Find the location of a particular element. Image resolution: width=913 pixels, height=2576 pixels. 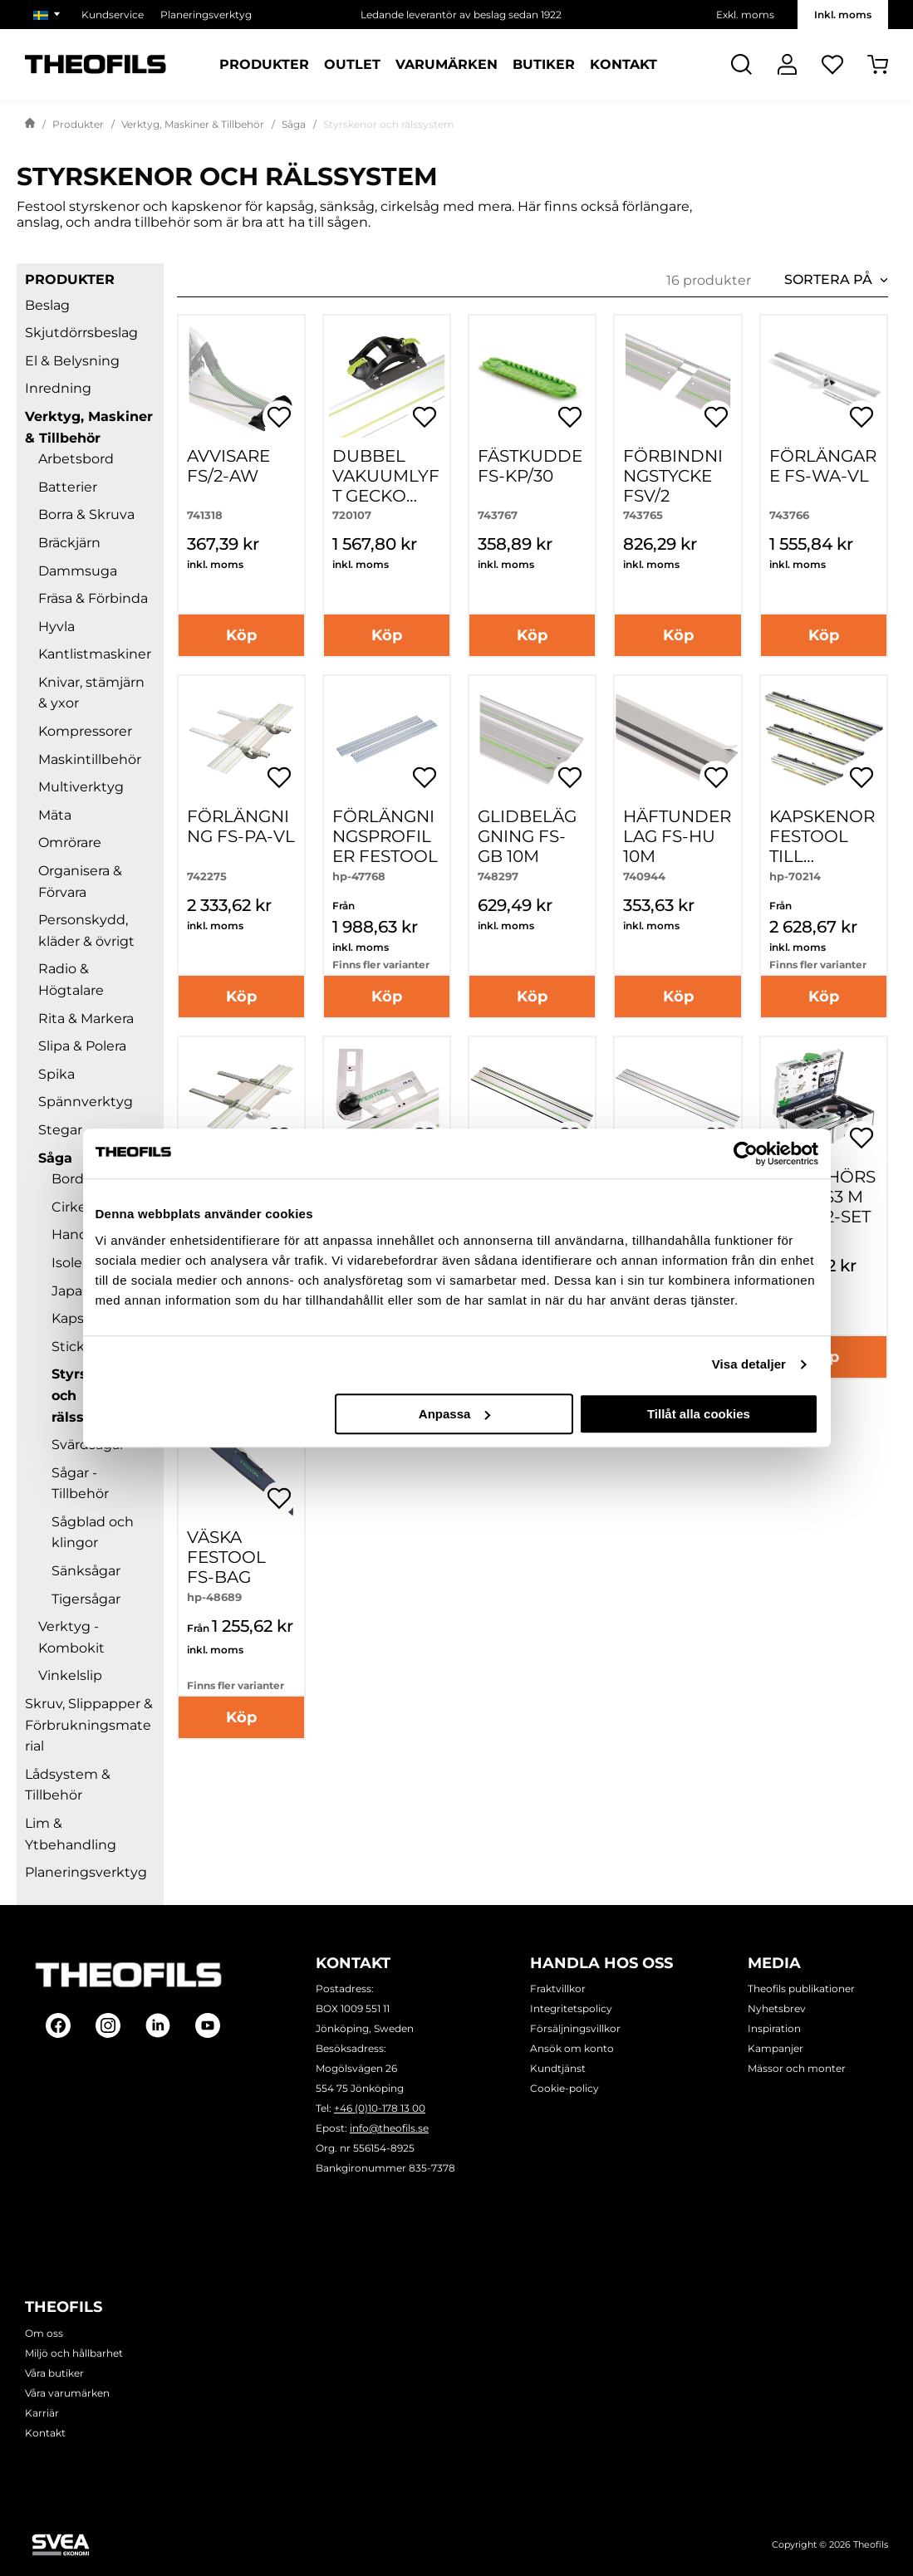

[Logga In] is located at coordinates (787, 64).